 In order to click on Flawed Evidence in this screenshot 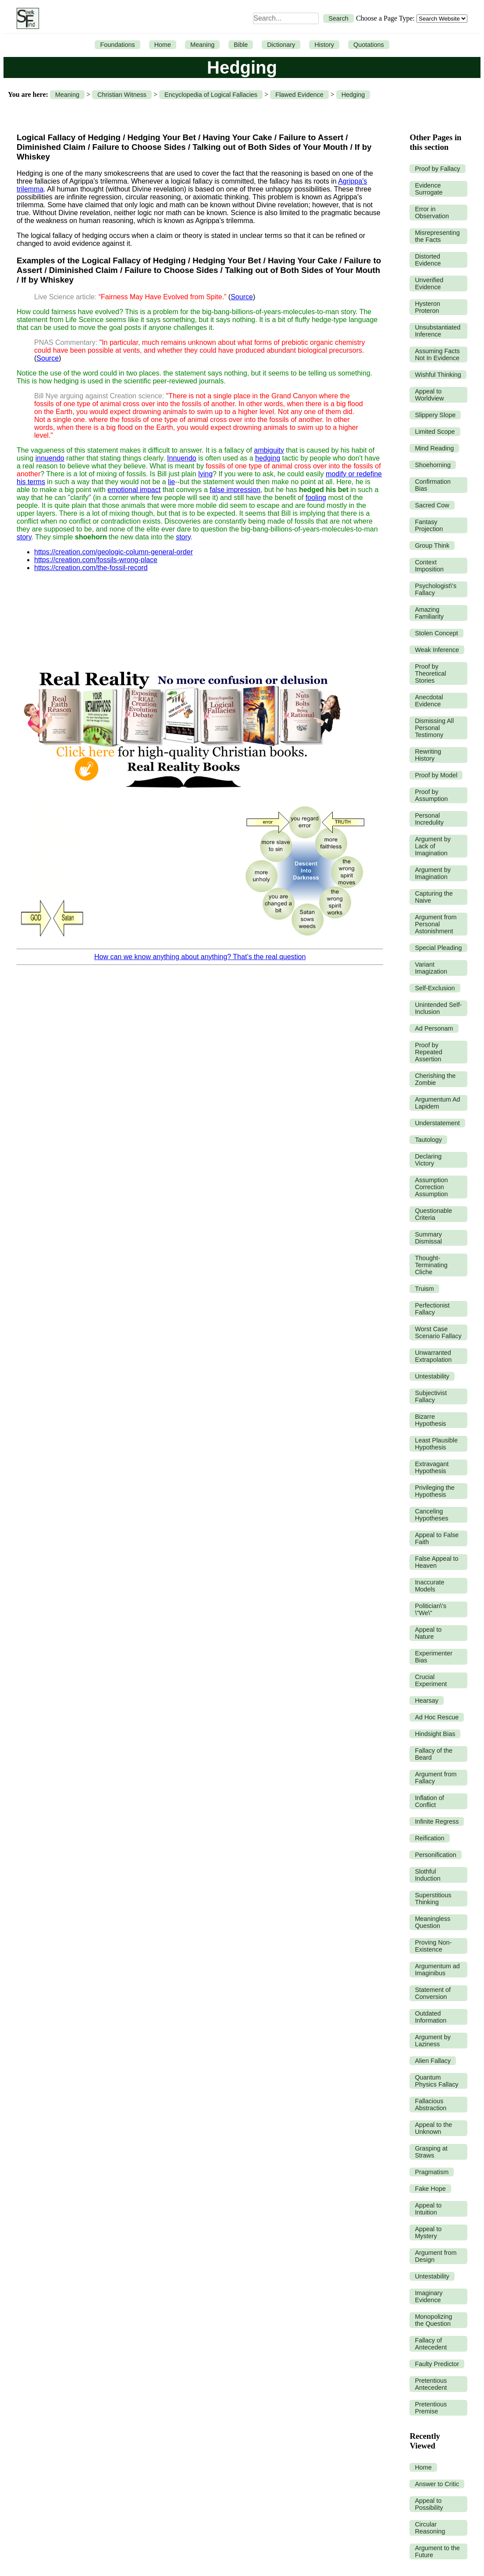, I will do `click(299, 94)`.